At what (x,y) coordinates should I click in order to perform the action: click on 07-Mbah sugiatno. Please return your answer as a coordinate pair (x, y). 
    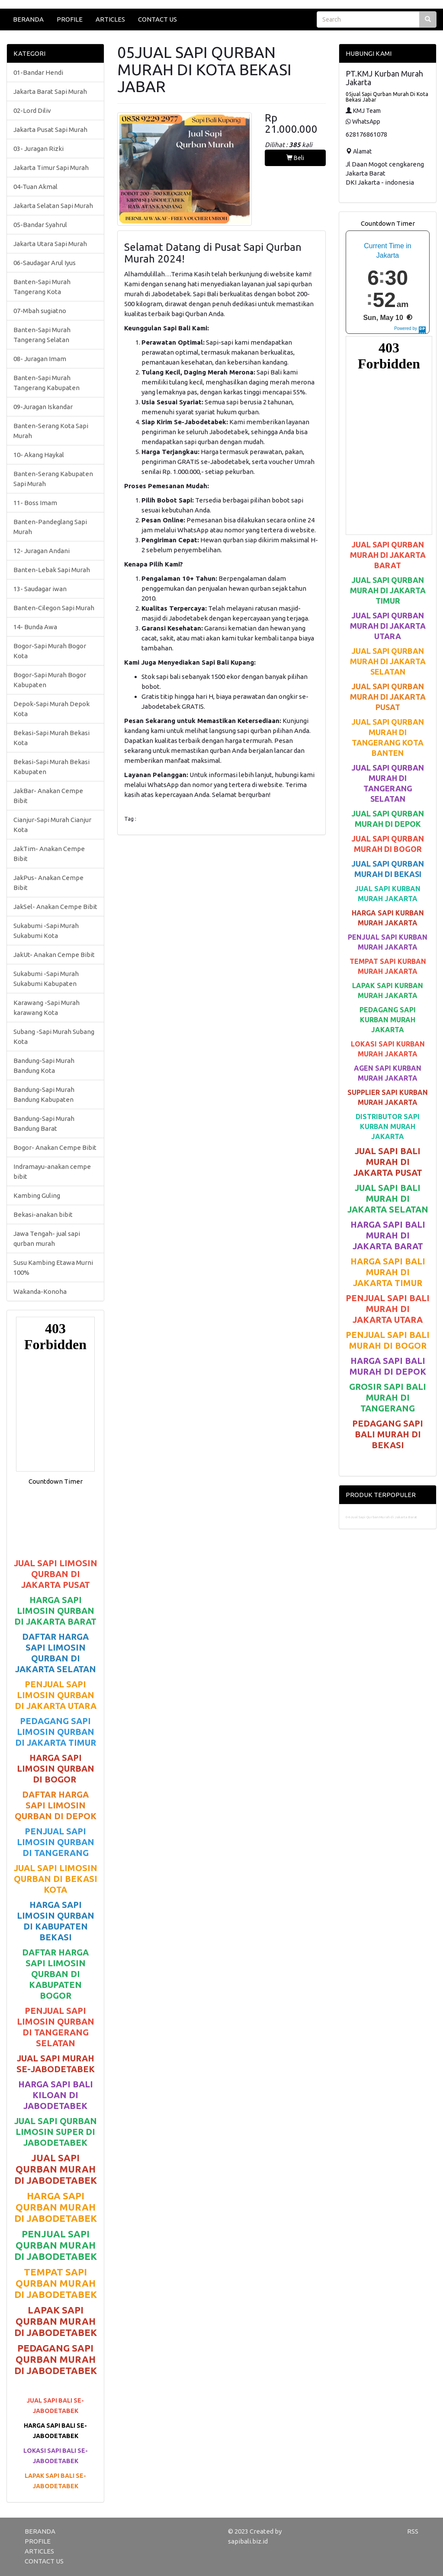
    Looking at the image, I should click on (39, 310).